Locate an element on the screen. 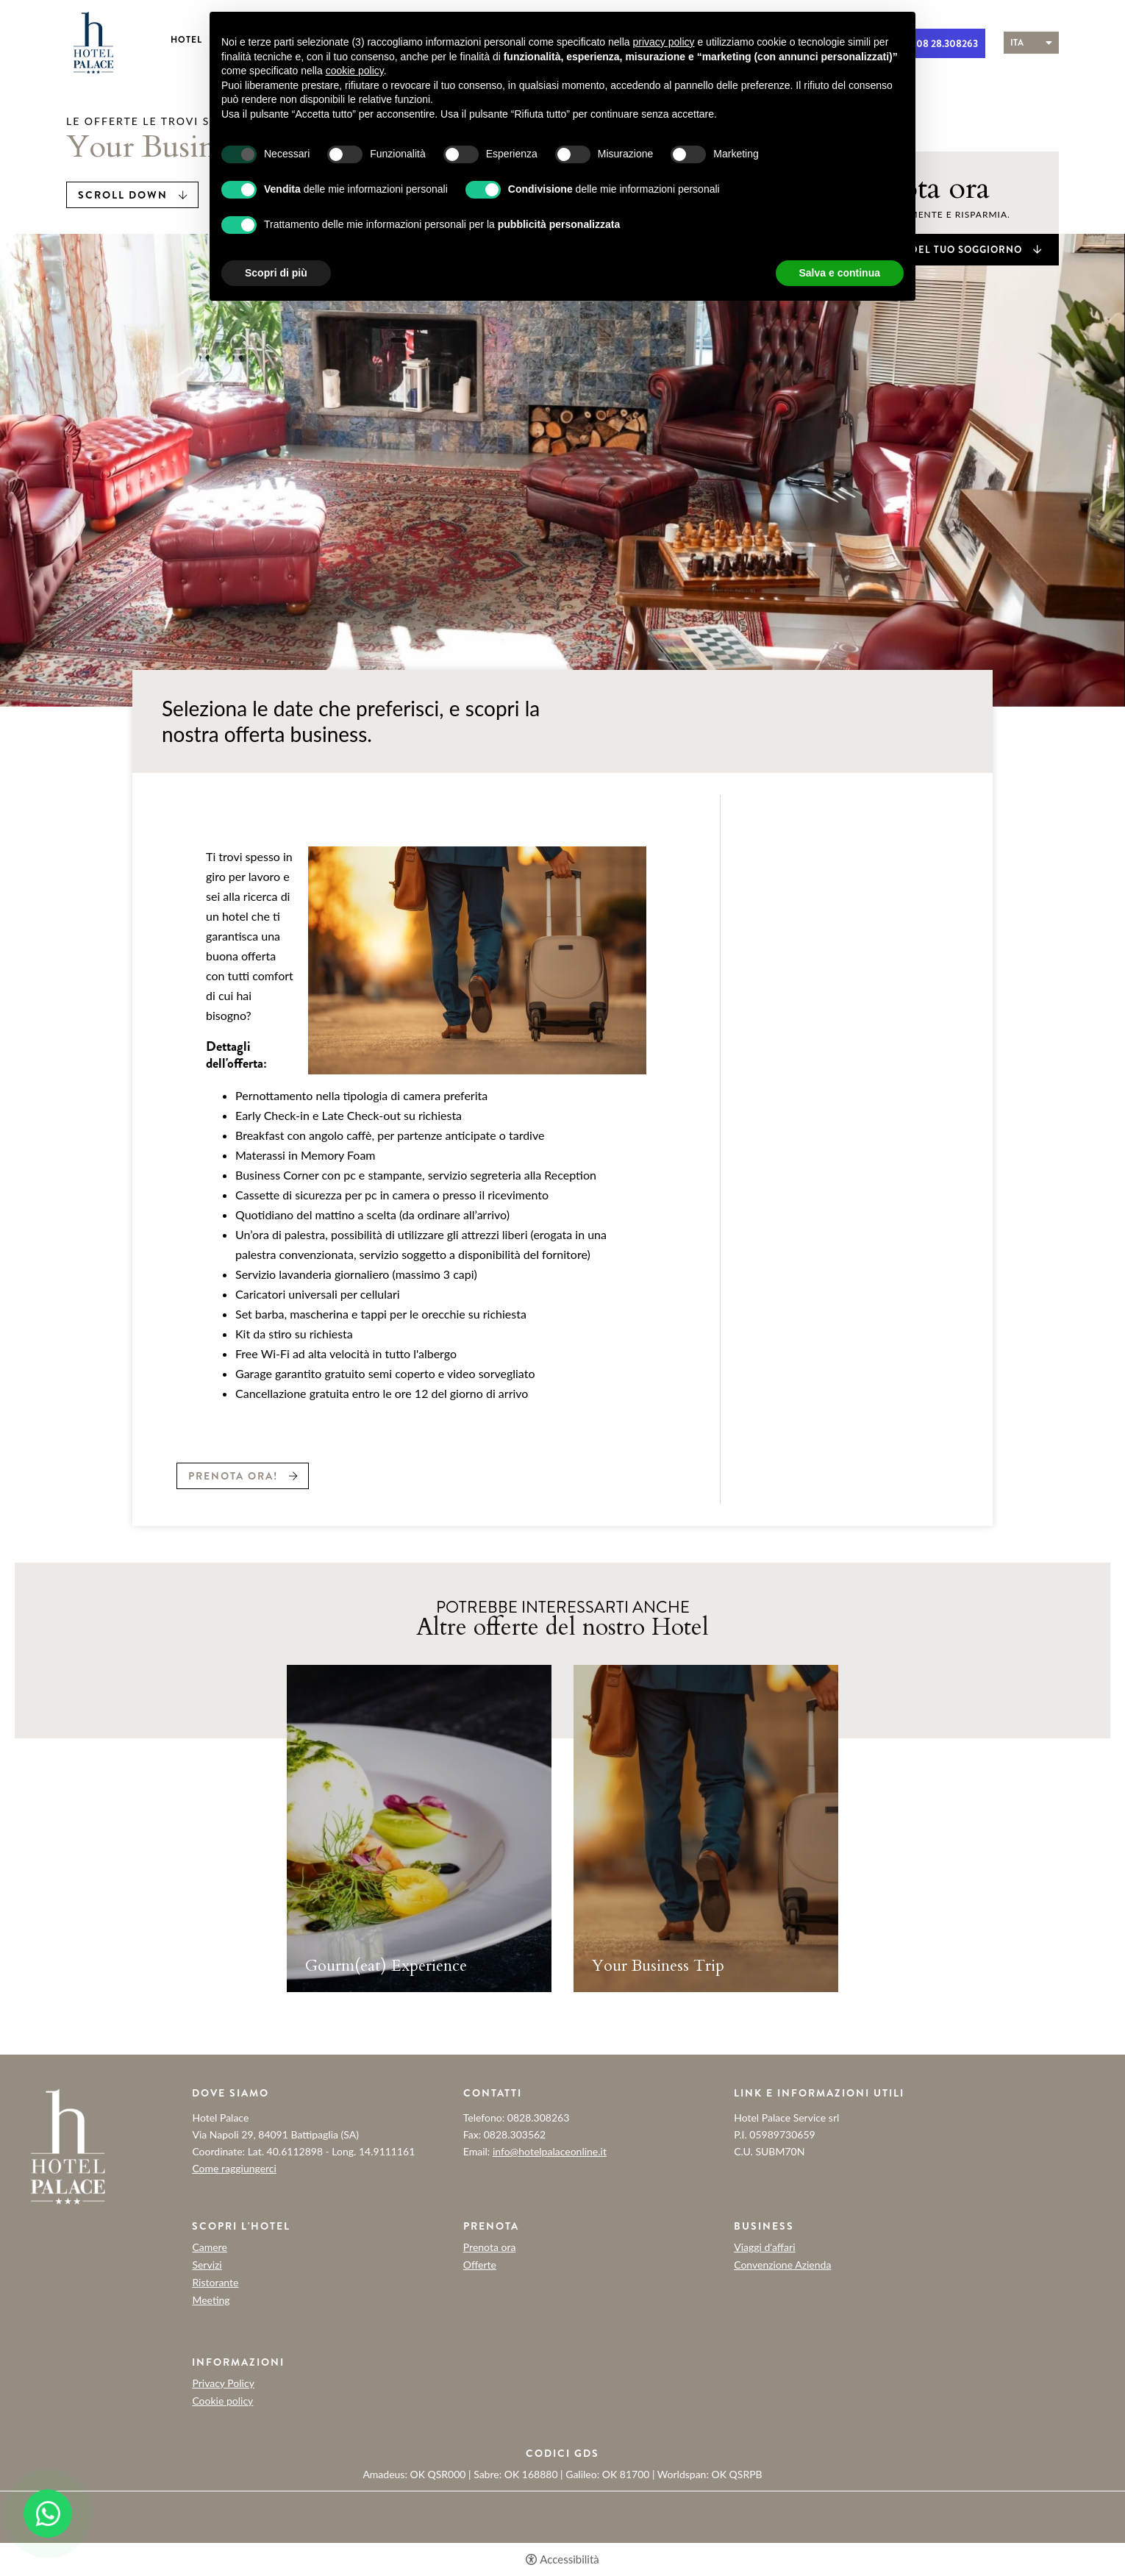 The height and width of the screenshot is (2576, 1125). Meeting is located at coordinates (210, 2300).